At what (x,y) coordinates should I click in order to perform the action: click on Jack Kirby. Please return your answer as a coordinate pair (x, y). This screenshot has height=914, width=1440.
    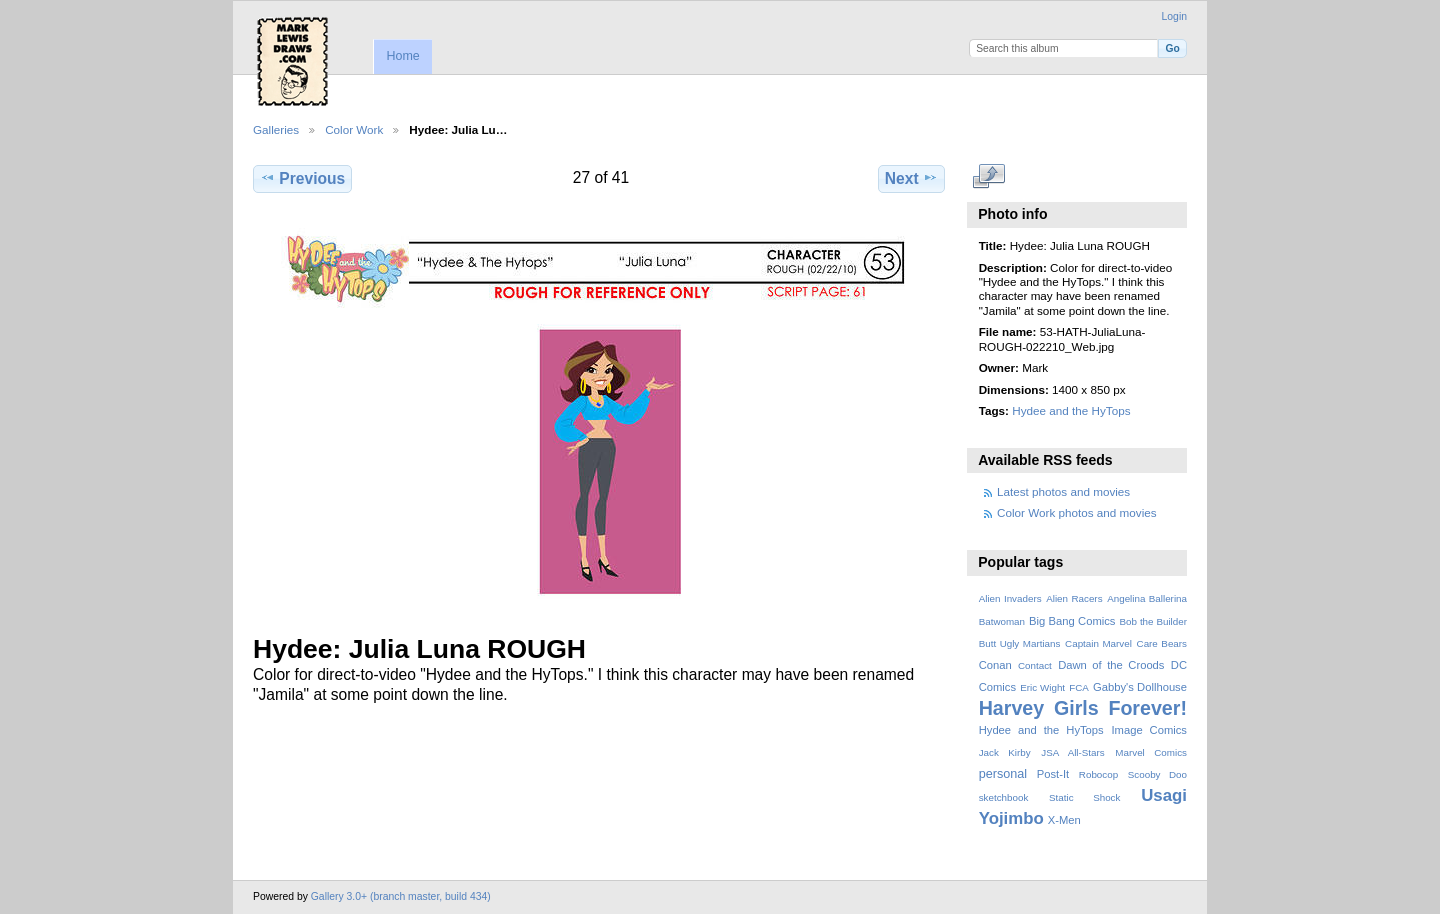
    Looking at the image, I should click on (1005, 752).